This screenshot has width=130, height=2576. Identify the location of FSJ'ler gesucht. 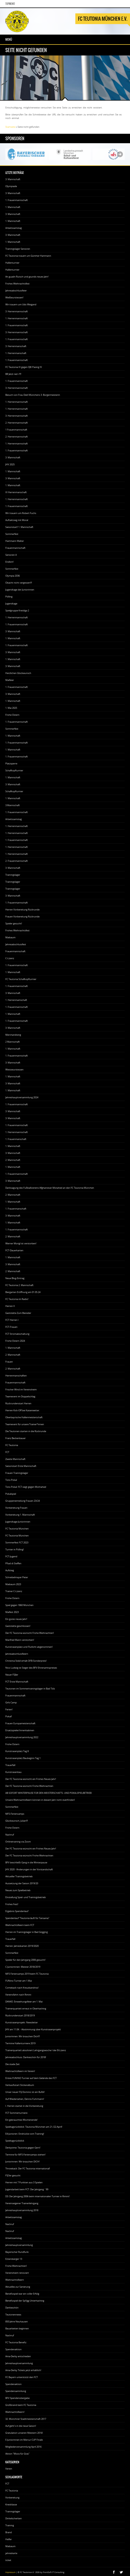
(12, 2175).